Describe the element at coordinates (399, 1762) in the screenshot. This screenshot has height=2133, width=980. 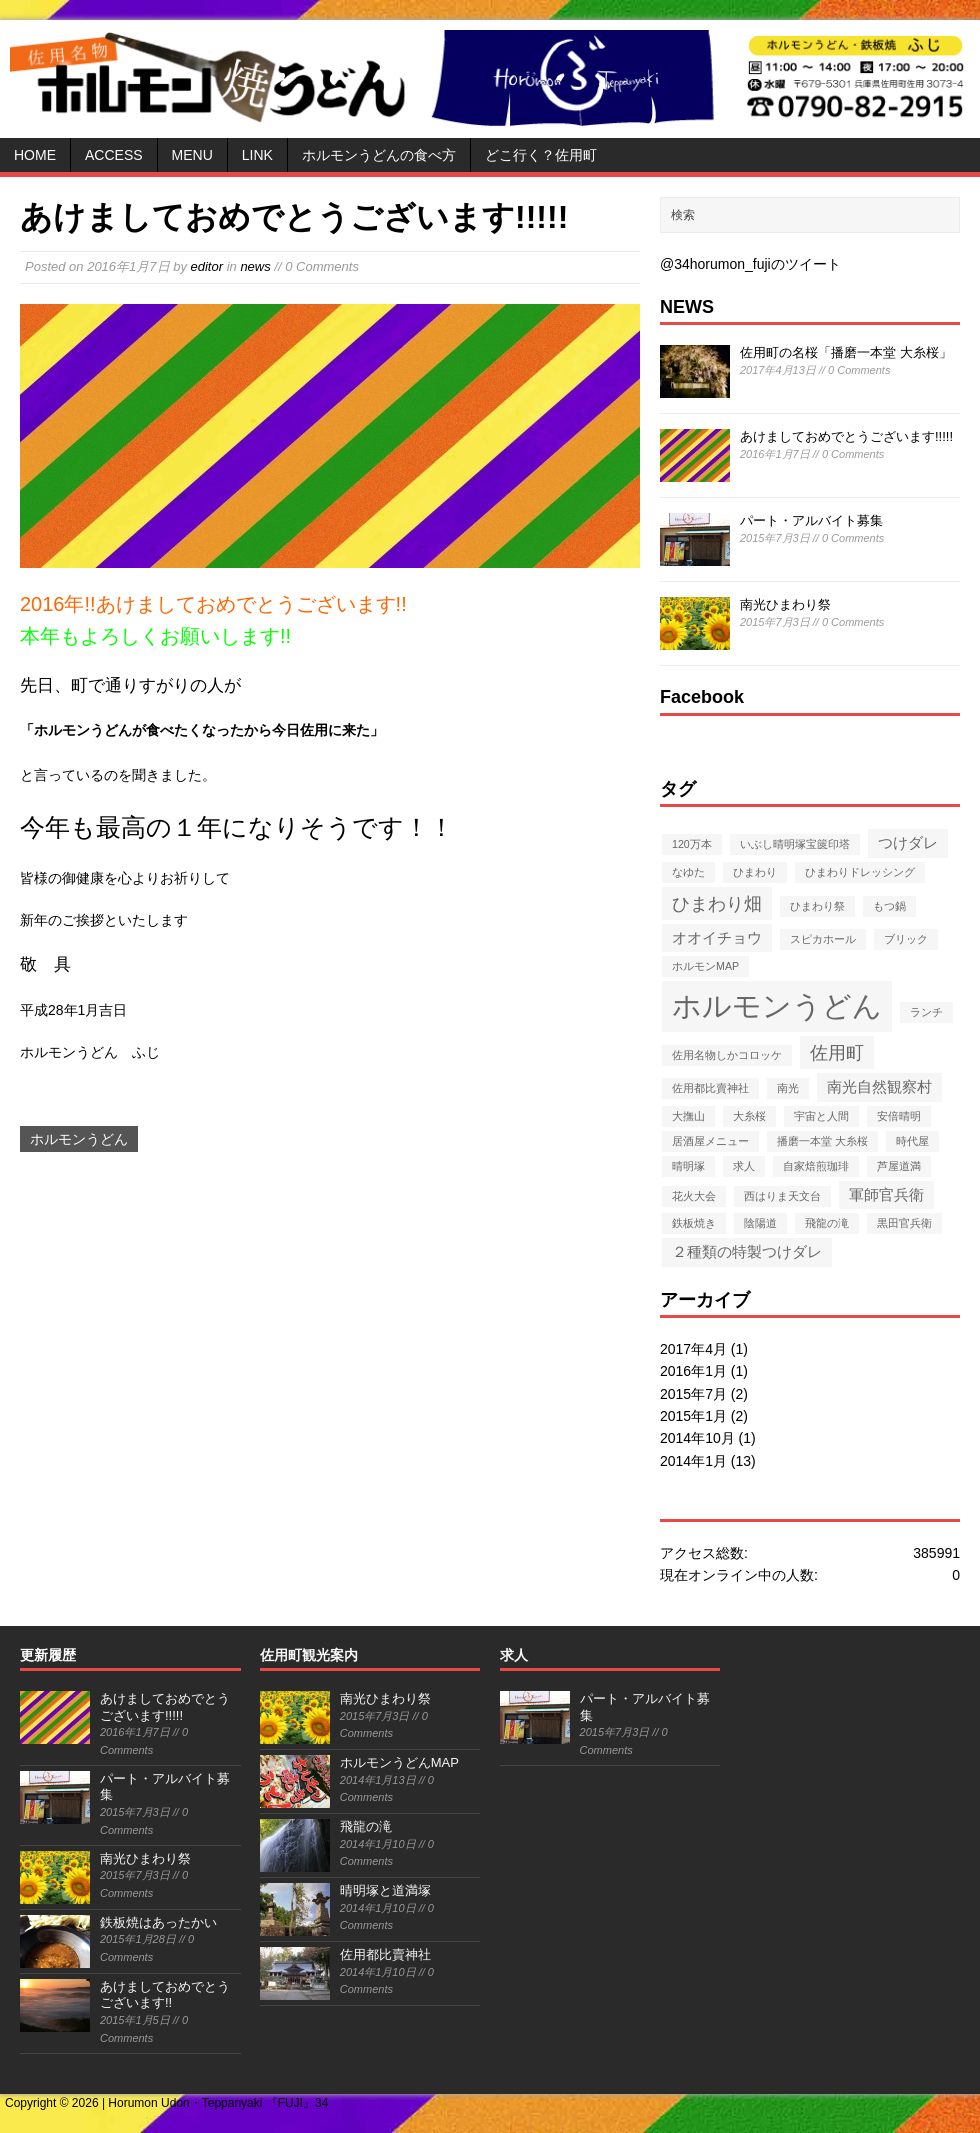
I see `ホルモンうどんMAP` at that location.